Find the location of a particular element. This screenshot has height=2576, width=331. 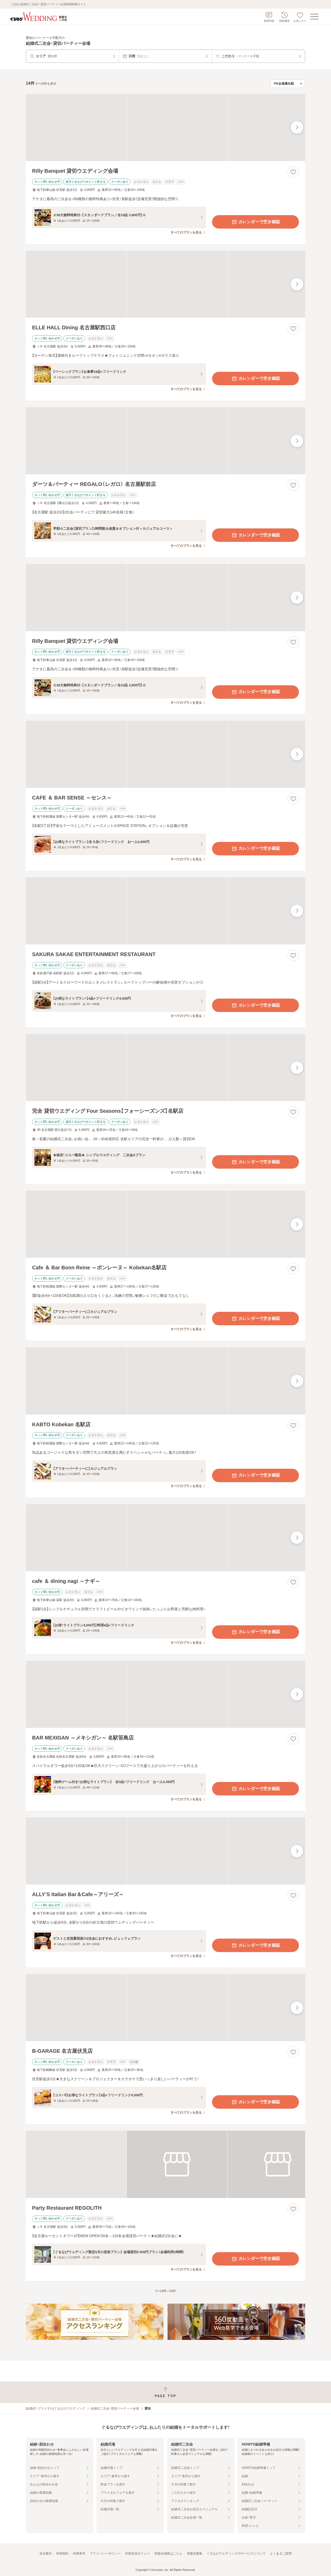

プライバシーポリシー is located at coordinates (105, 2553).